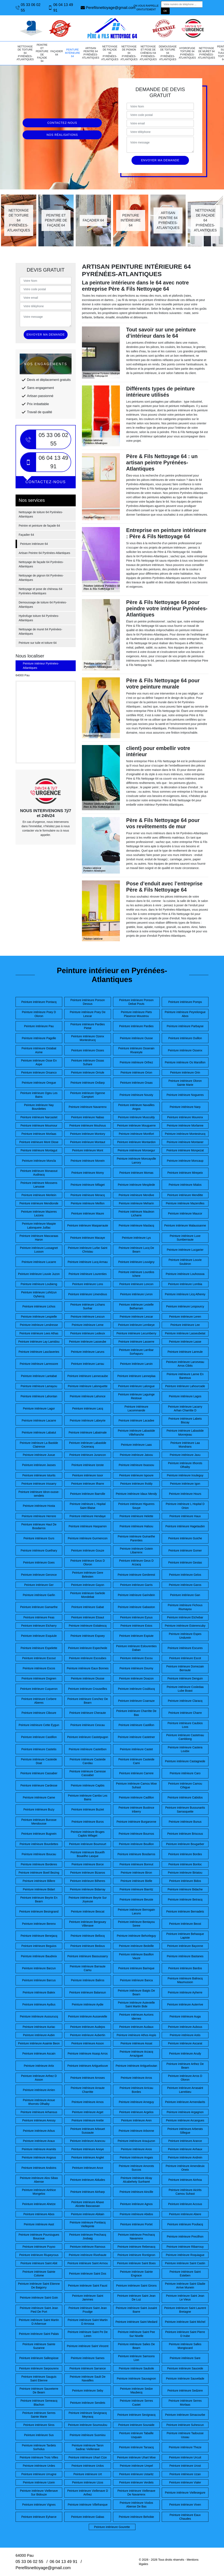  What do you see at coordinates (136, 1607) in the screenshot?
I see `Peinture intérieure Gabaston` at bounding box center [136, 1607].